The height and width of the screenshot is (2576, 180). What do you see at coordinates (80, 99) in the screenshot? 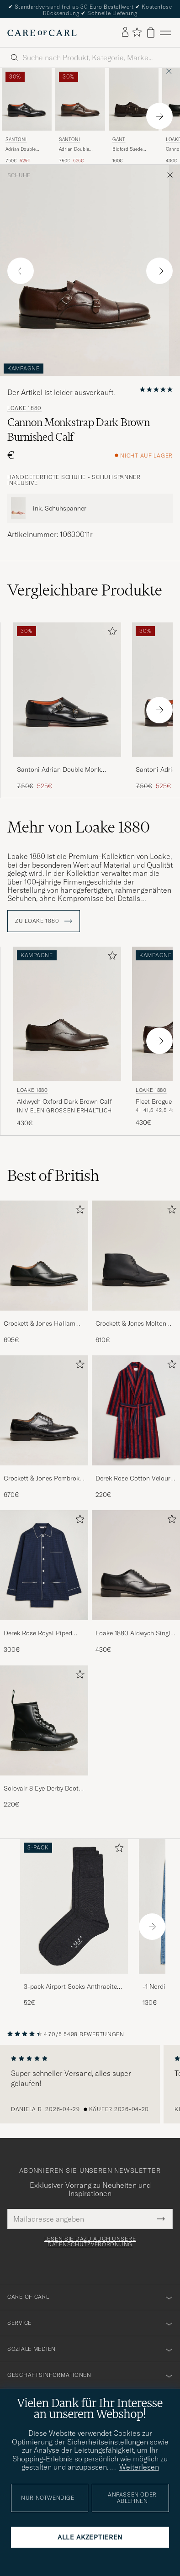
I see `[Herren Santoni Adrian Double Monk Dark Brown Calf Braun]` at bounding box center [80, 99].